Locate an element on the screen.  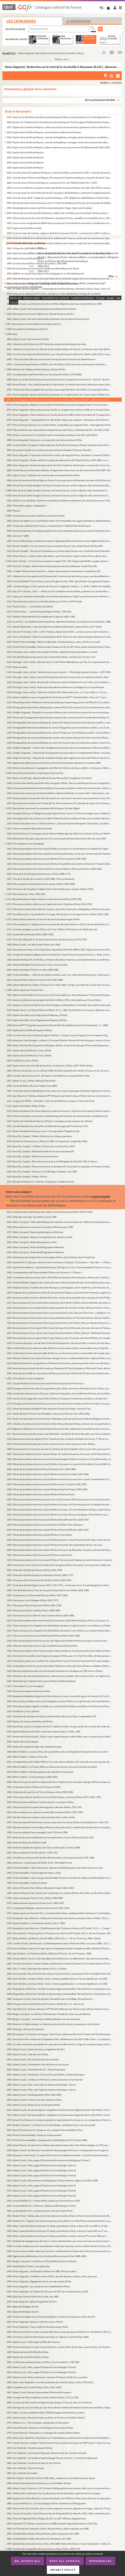
1266. [Titre absent ou non renseigné] is located at coordinates (25, 1378).